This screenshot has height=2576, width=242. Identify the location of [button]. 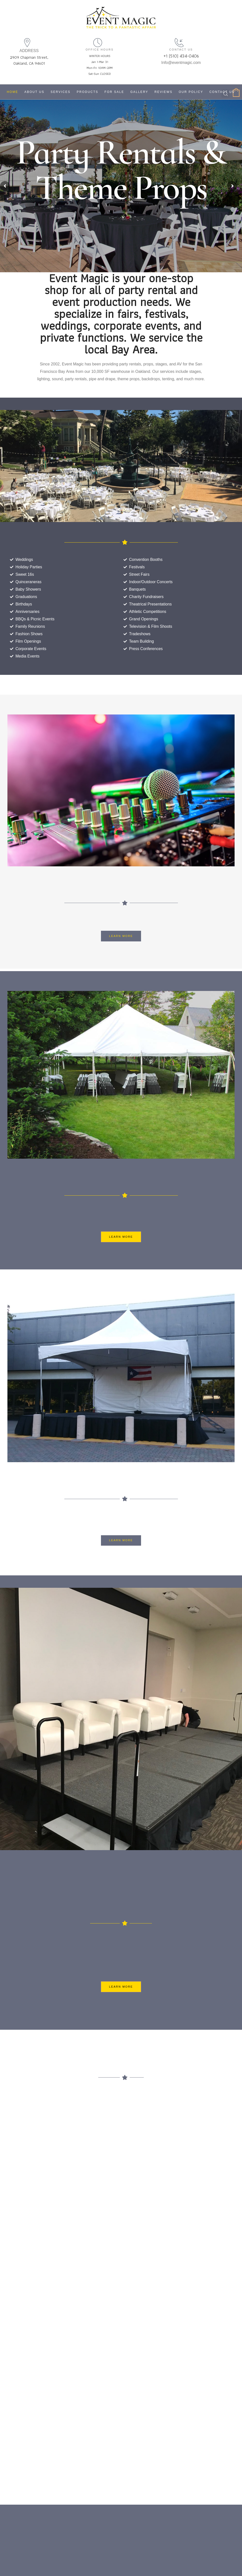
(121, 936).